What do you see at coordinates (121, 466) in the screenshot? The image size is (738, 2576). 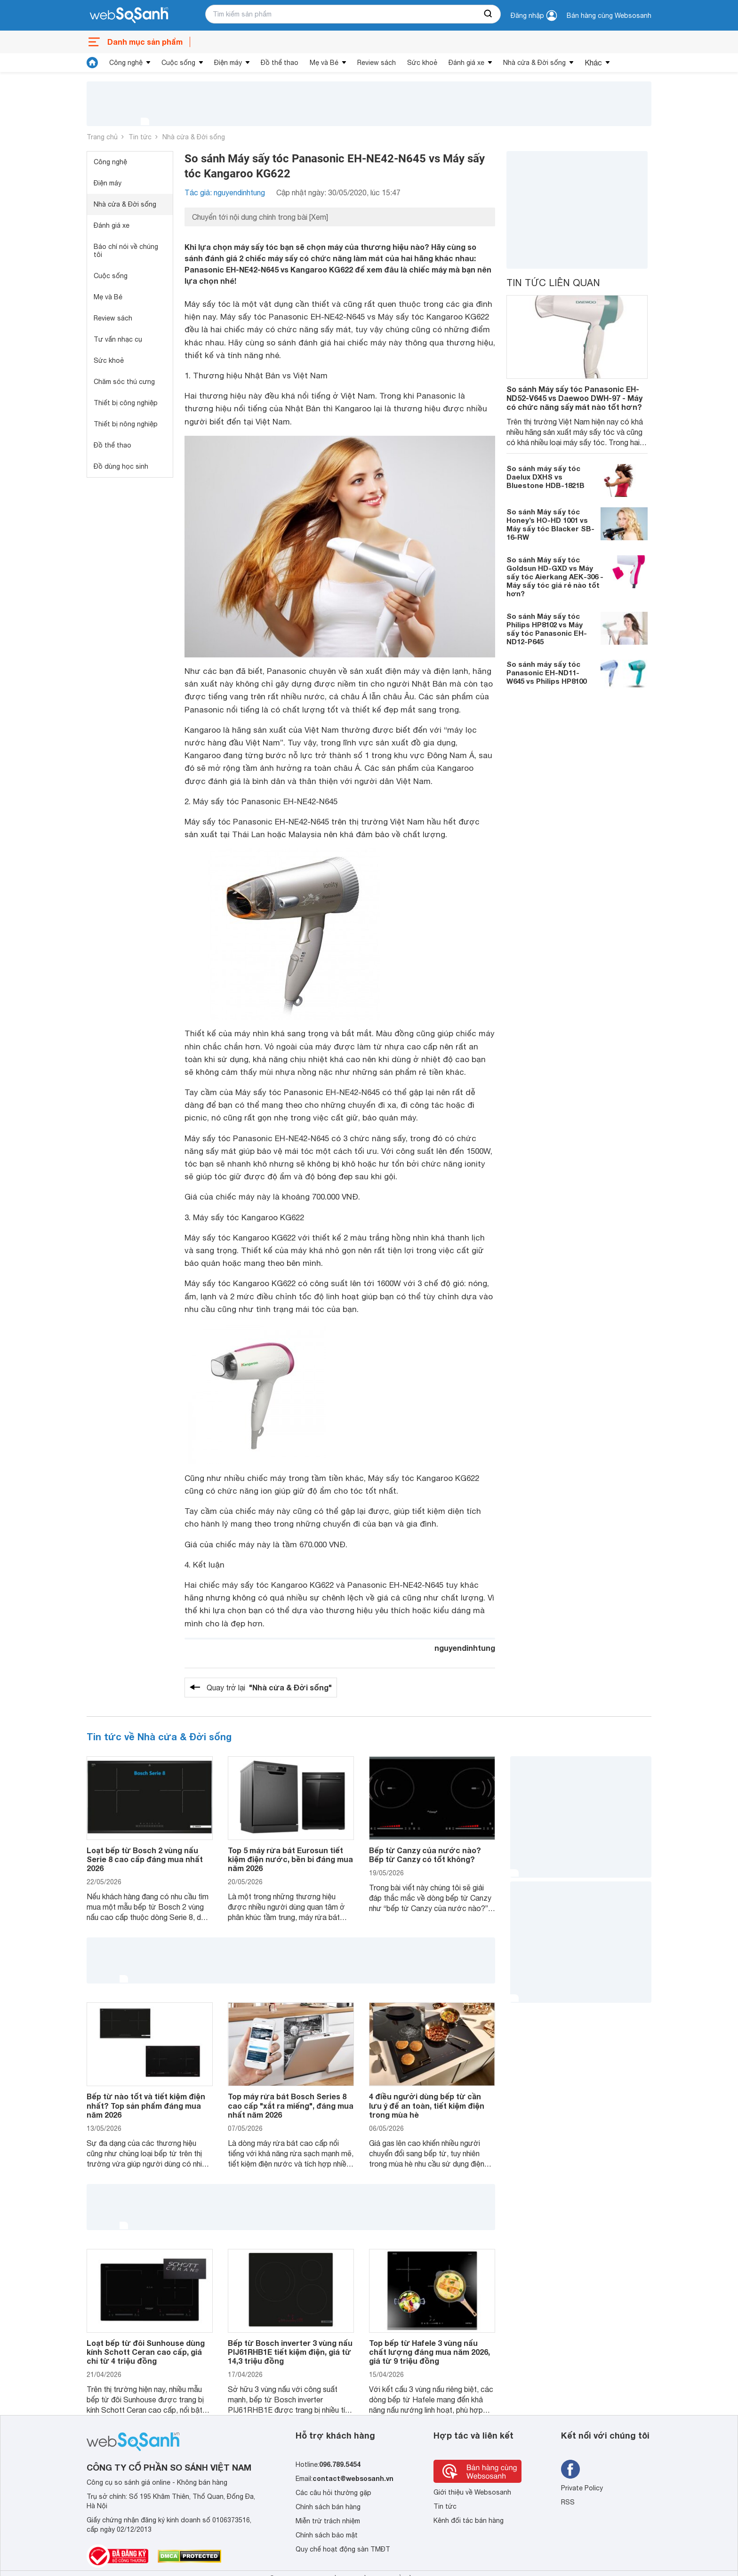 I see `Đồ dùng học sinh` at bounding box center [121, 466].